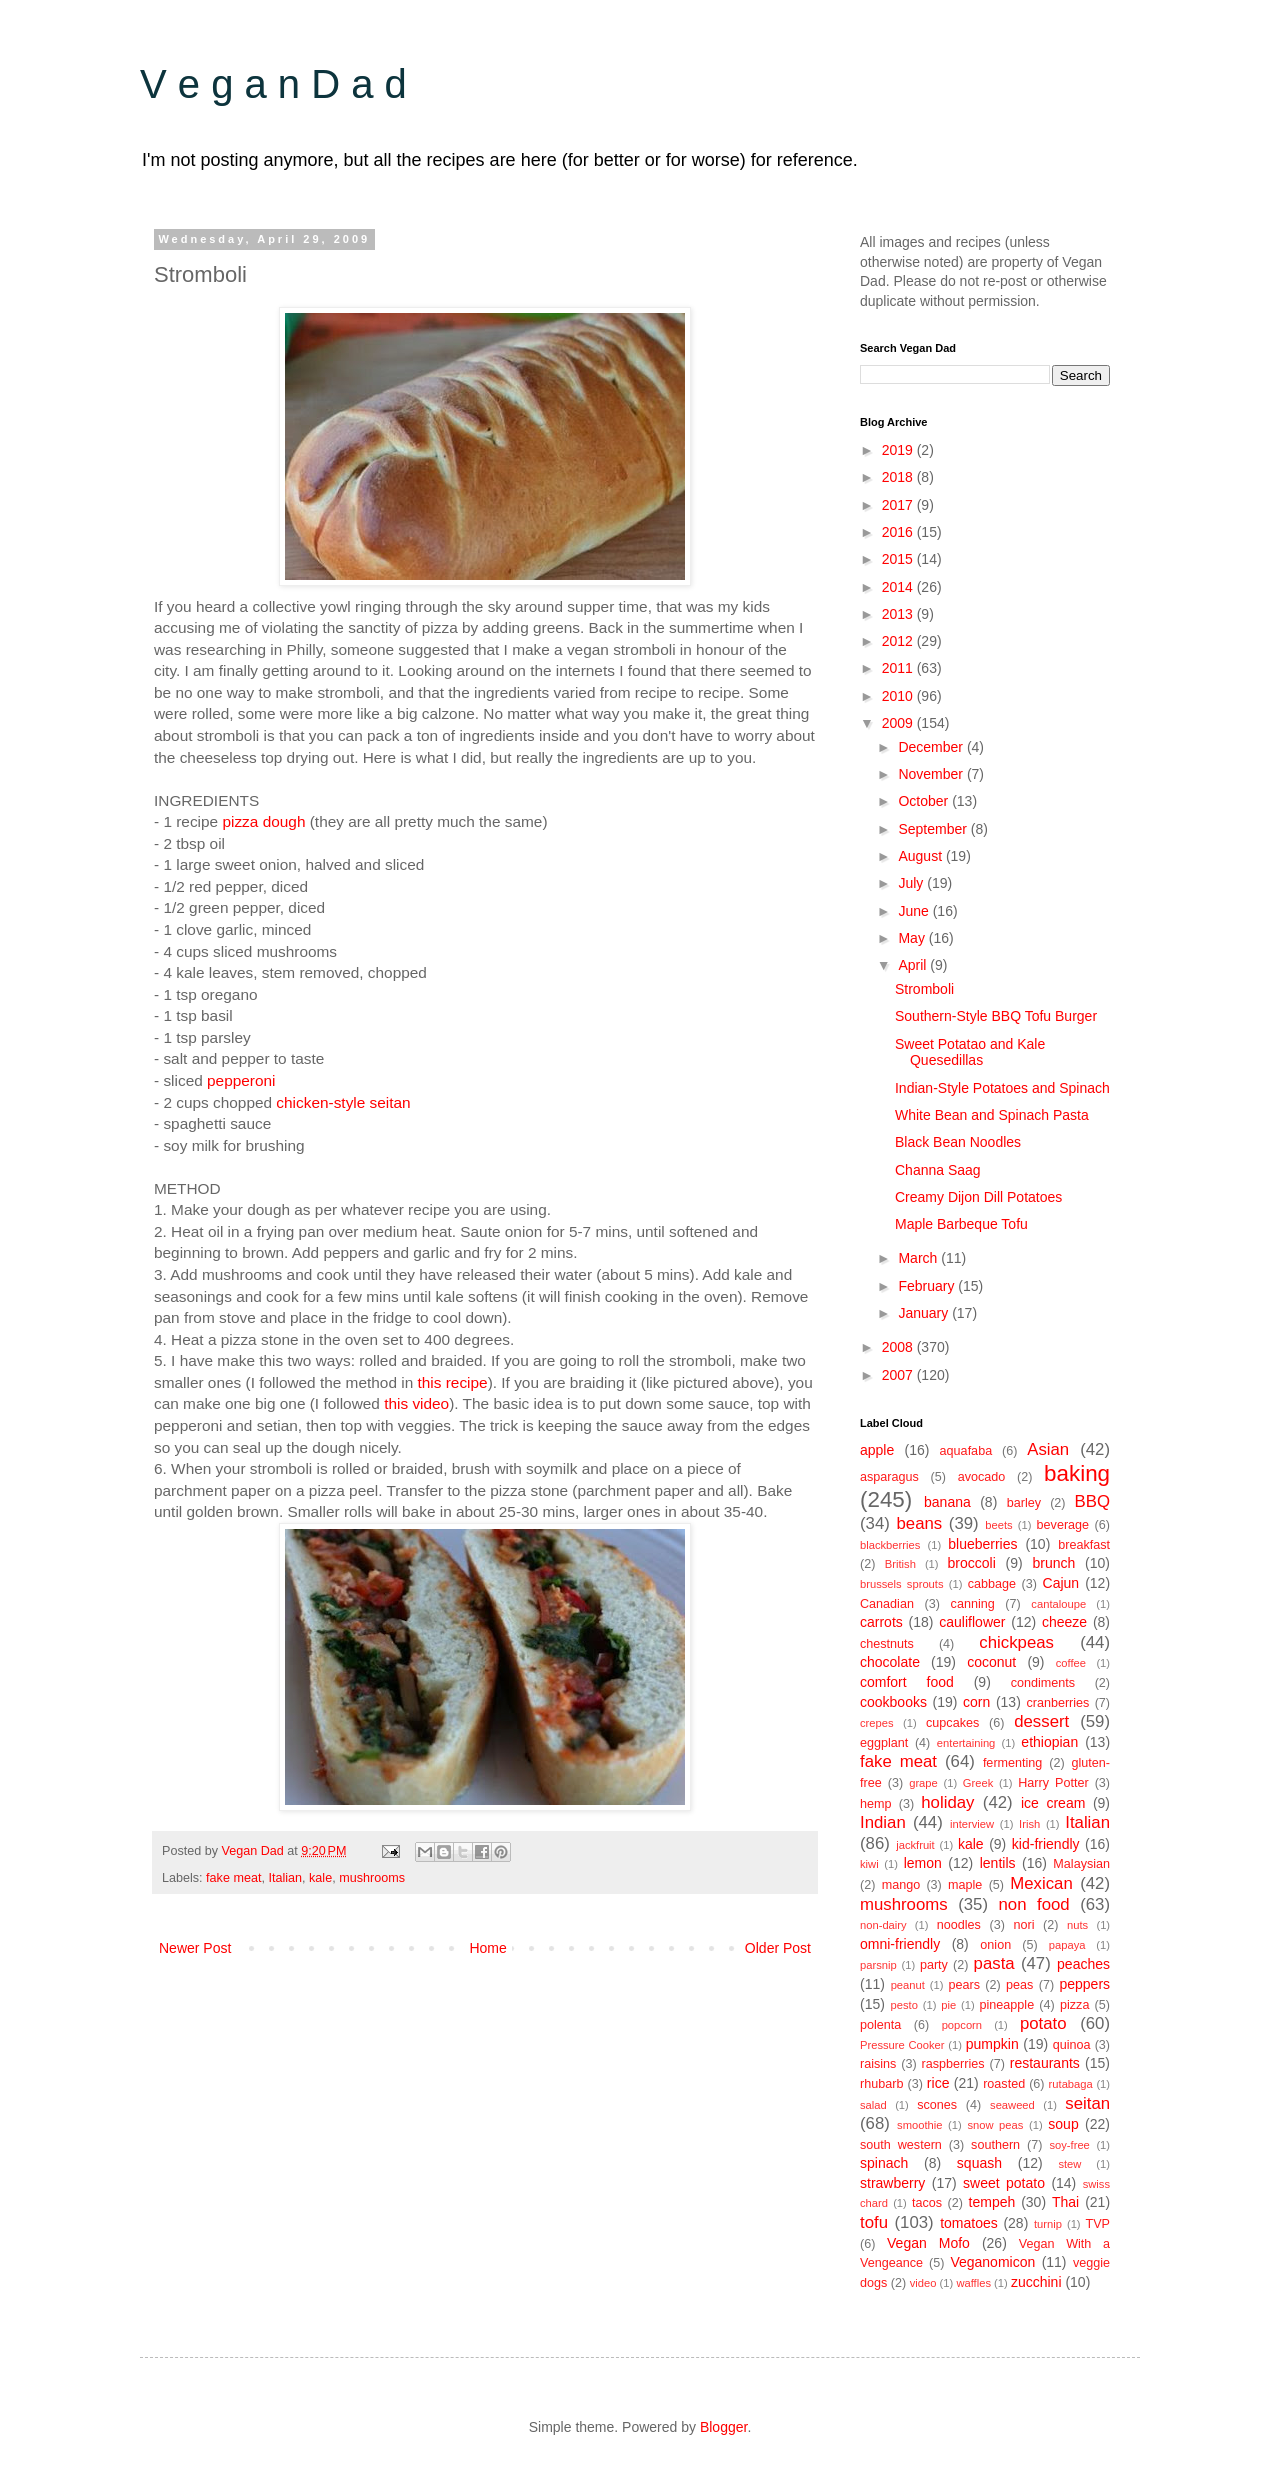 Image resolution: width=1280 pixels, height=2477 pixels. What do you see at coordinates (273, 84) in the screenshot?
I see `V e g a n D a d` at bounding box center [273, 84].